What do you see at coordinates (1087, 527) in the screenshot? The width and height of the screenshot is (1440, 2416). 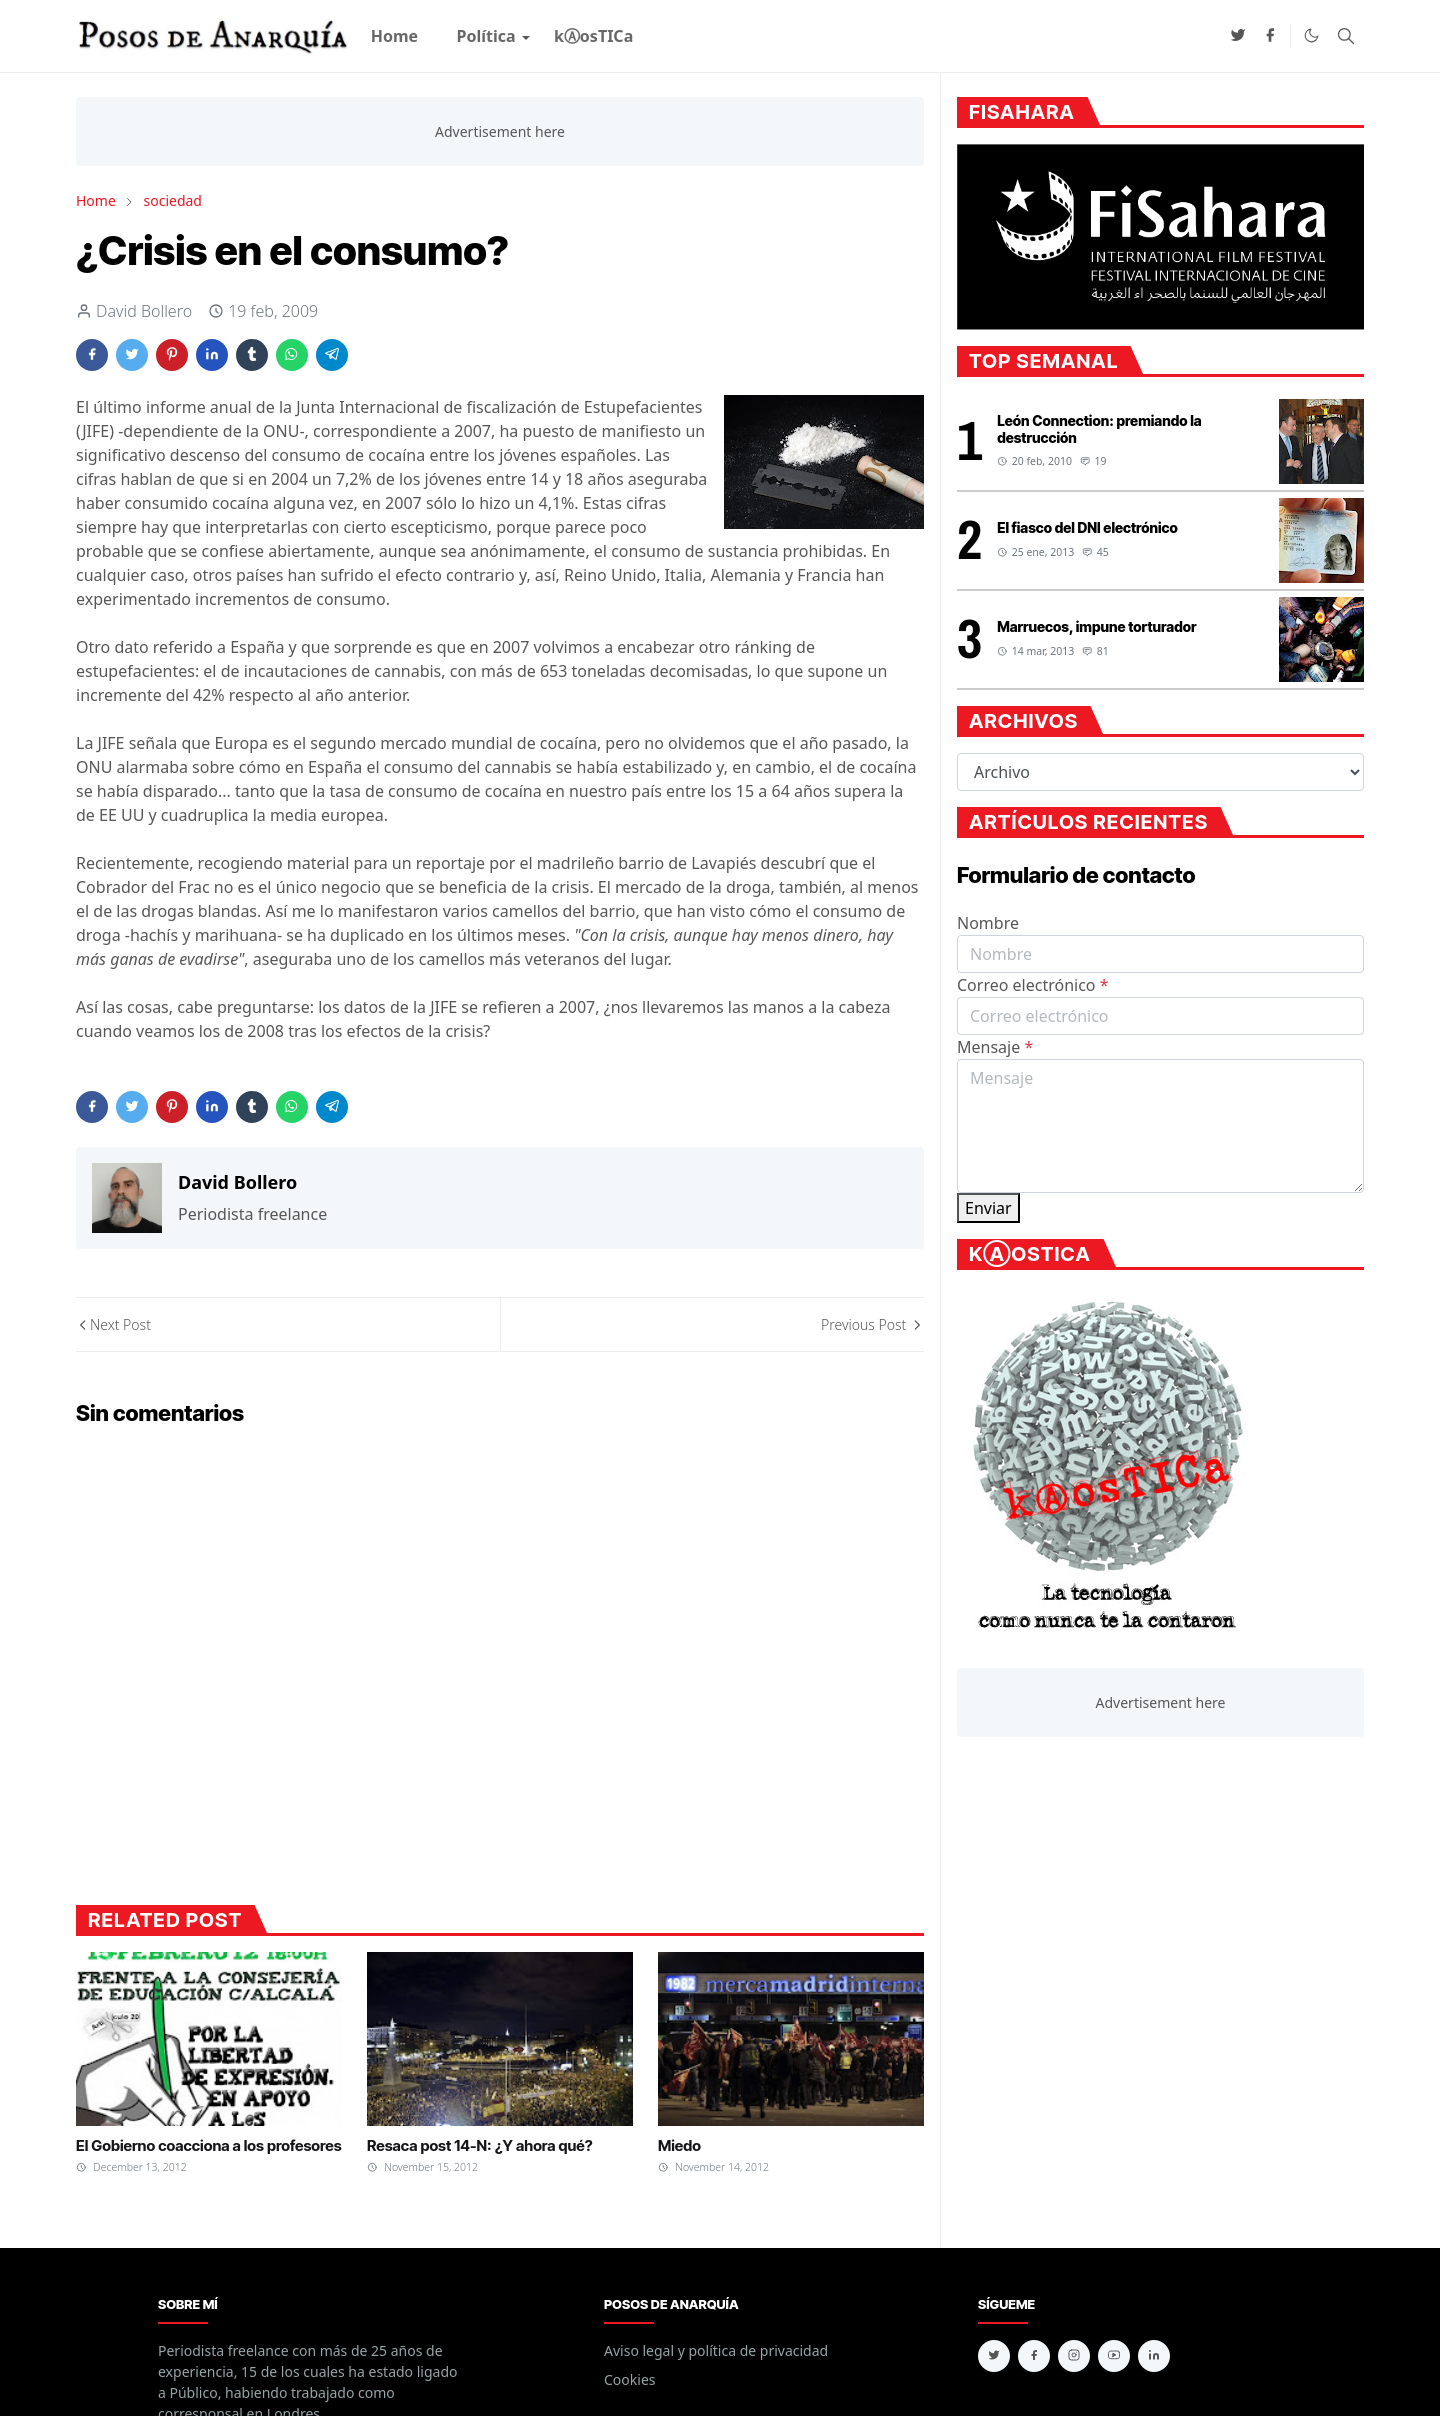 I see `El fiasco del DNI electrónico` at bounding box center [1087, 527].